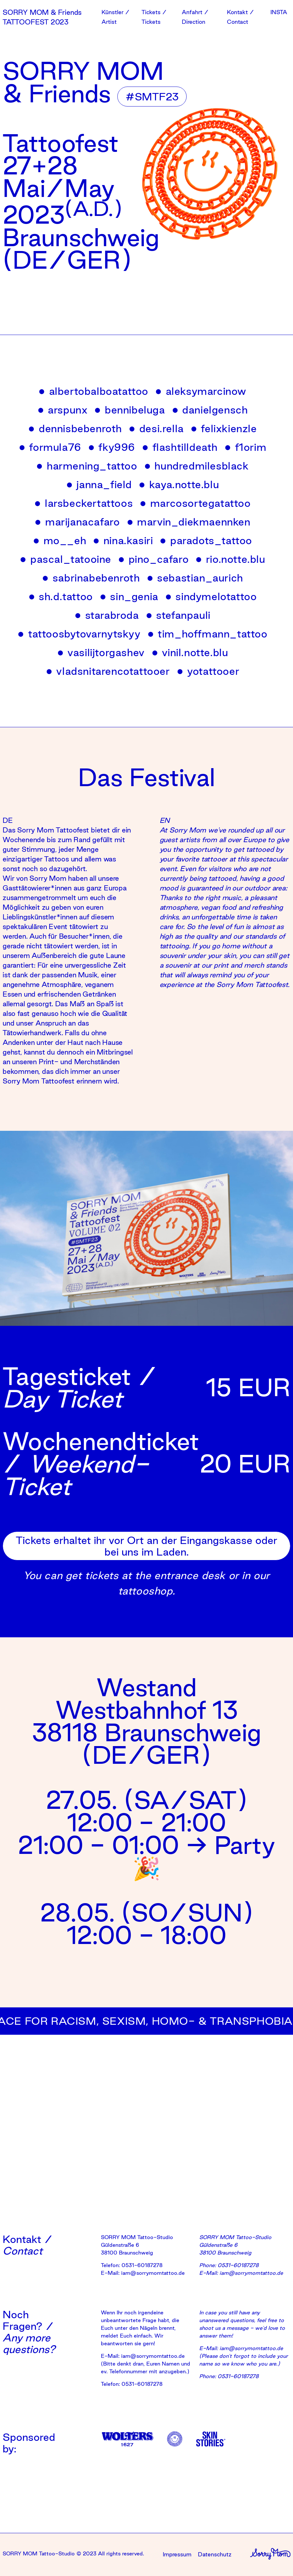  What do you see at coordinates (50, 446) in the screenshot?
I see `formula76` at bounding box center [50, 446].